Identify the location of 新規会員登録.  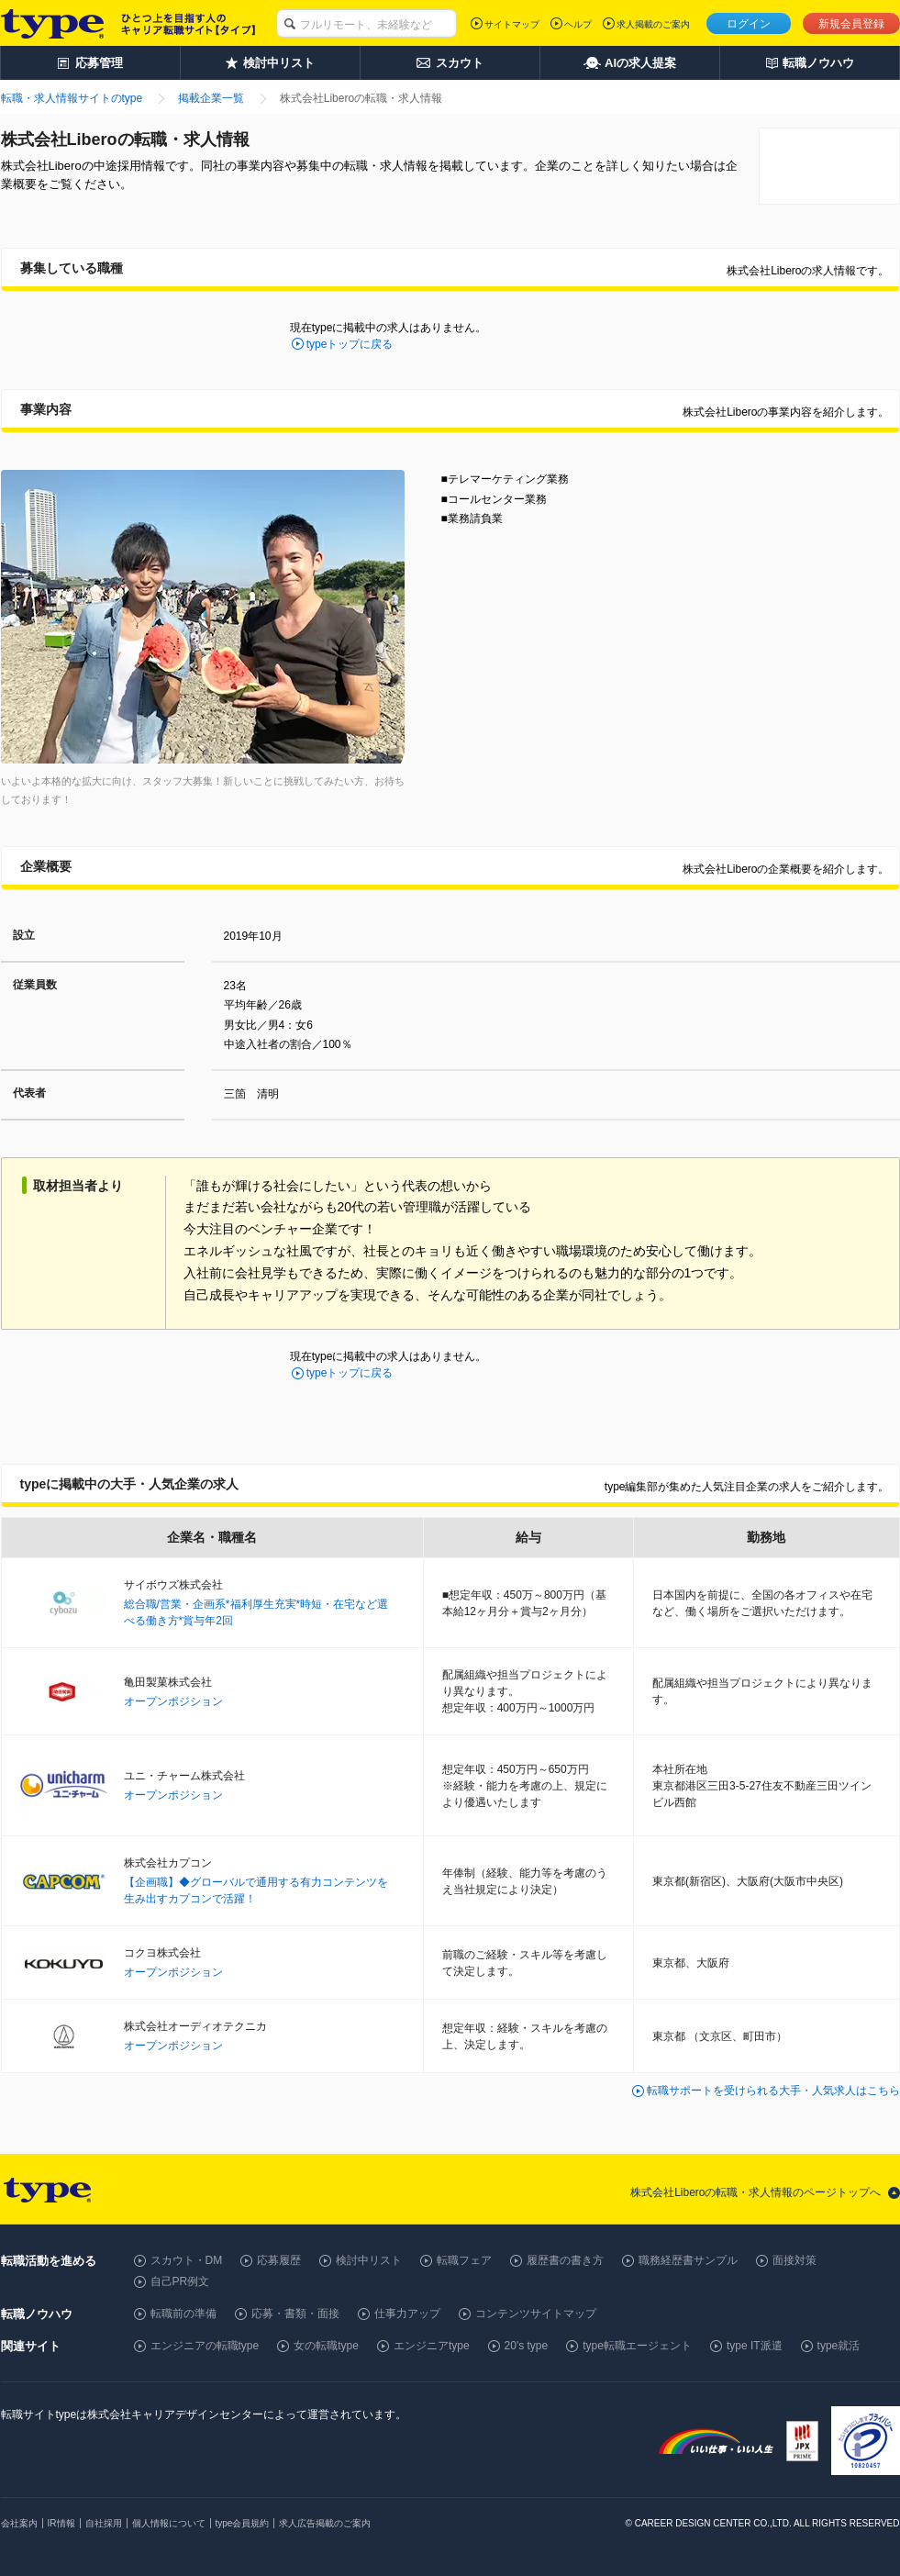
(851, 23).